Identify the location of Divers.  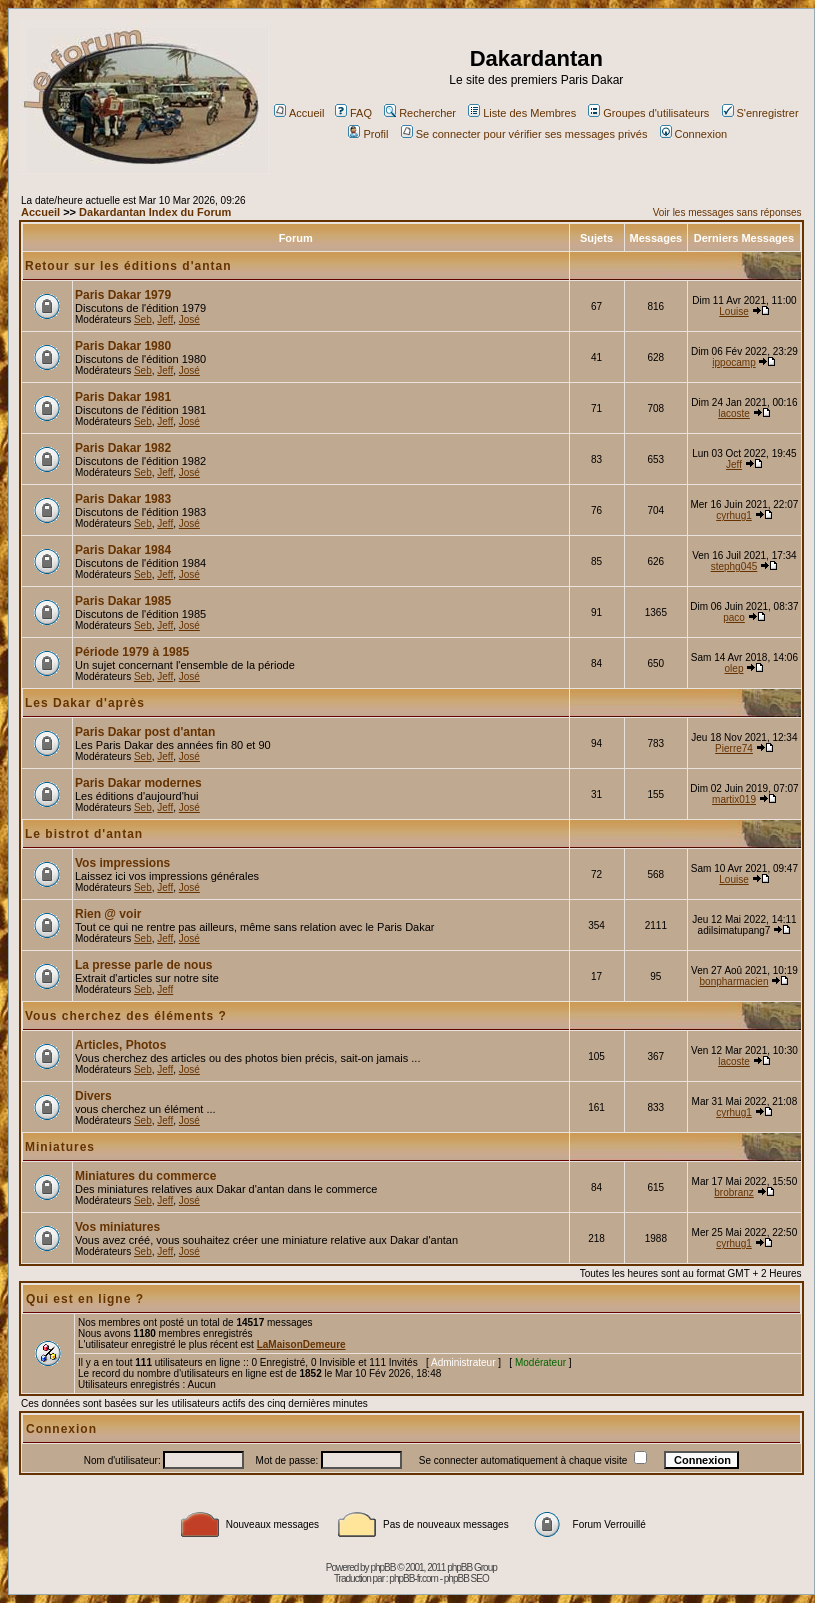
(93, 1096).